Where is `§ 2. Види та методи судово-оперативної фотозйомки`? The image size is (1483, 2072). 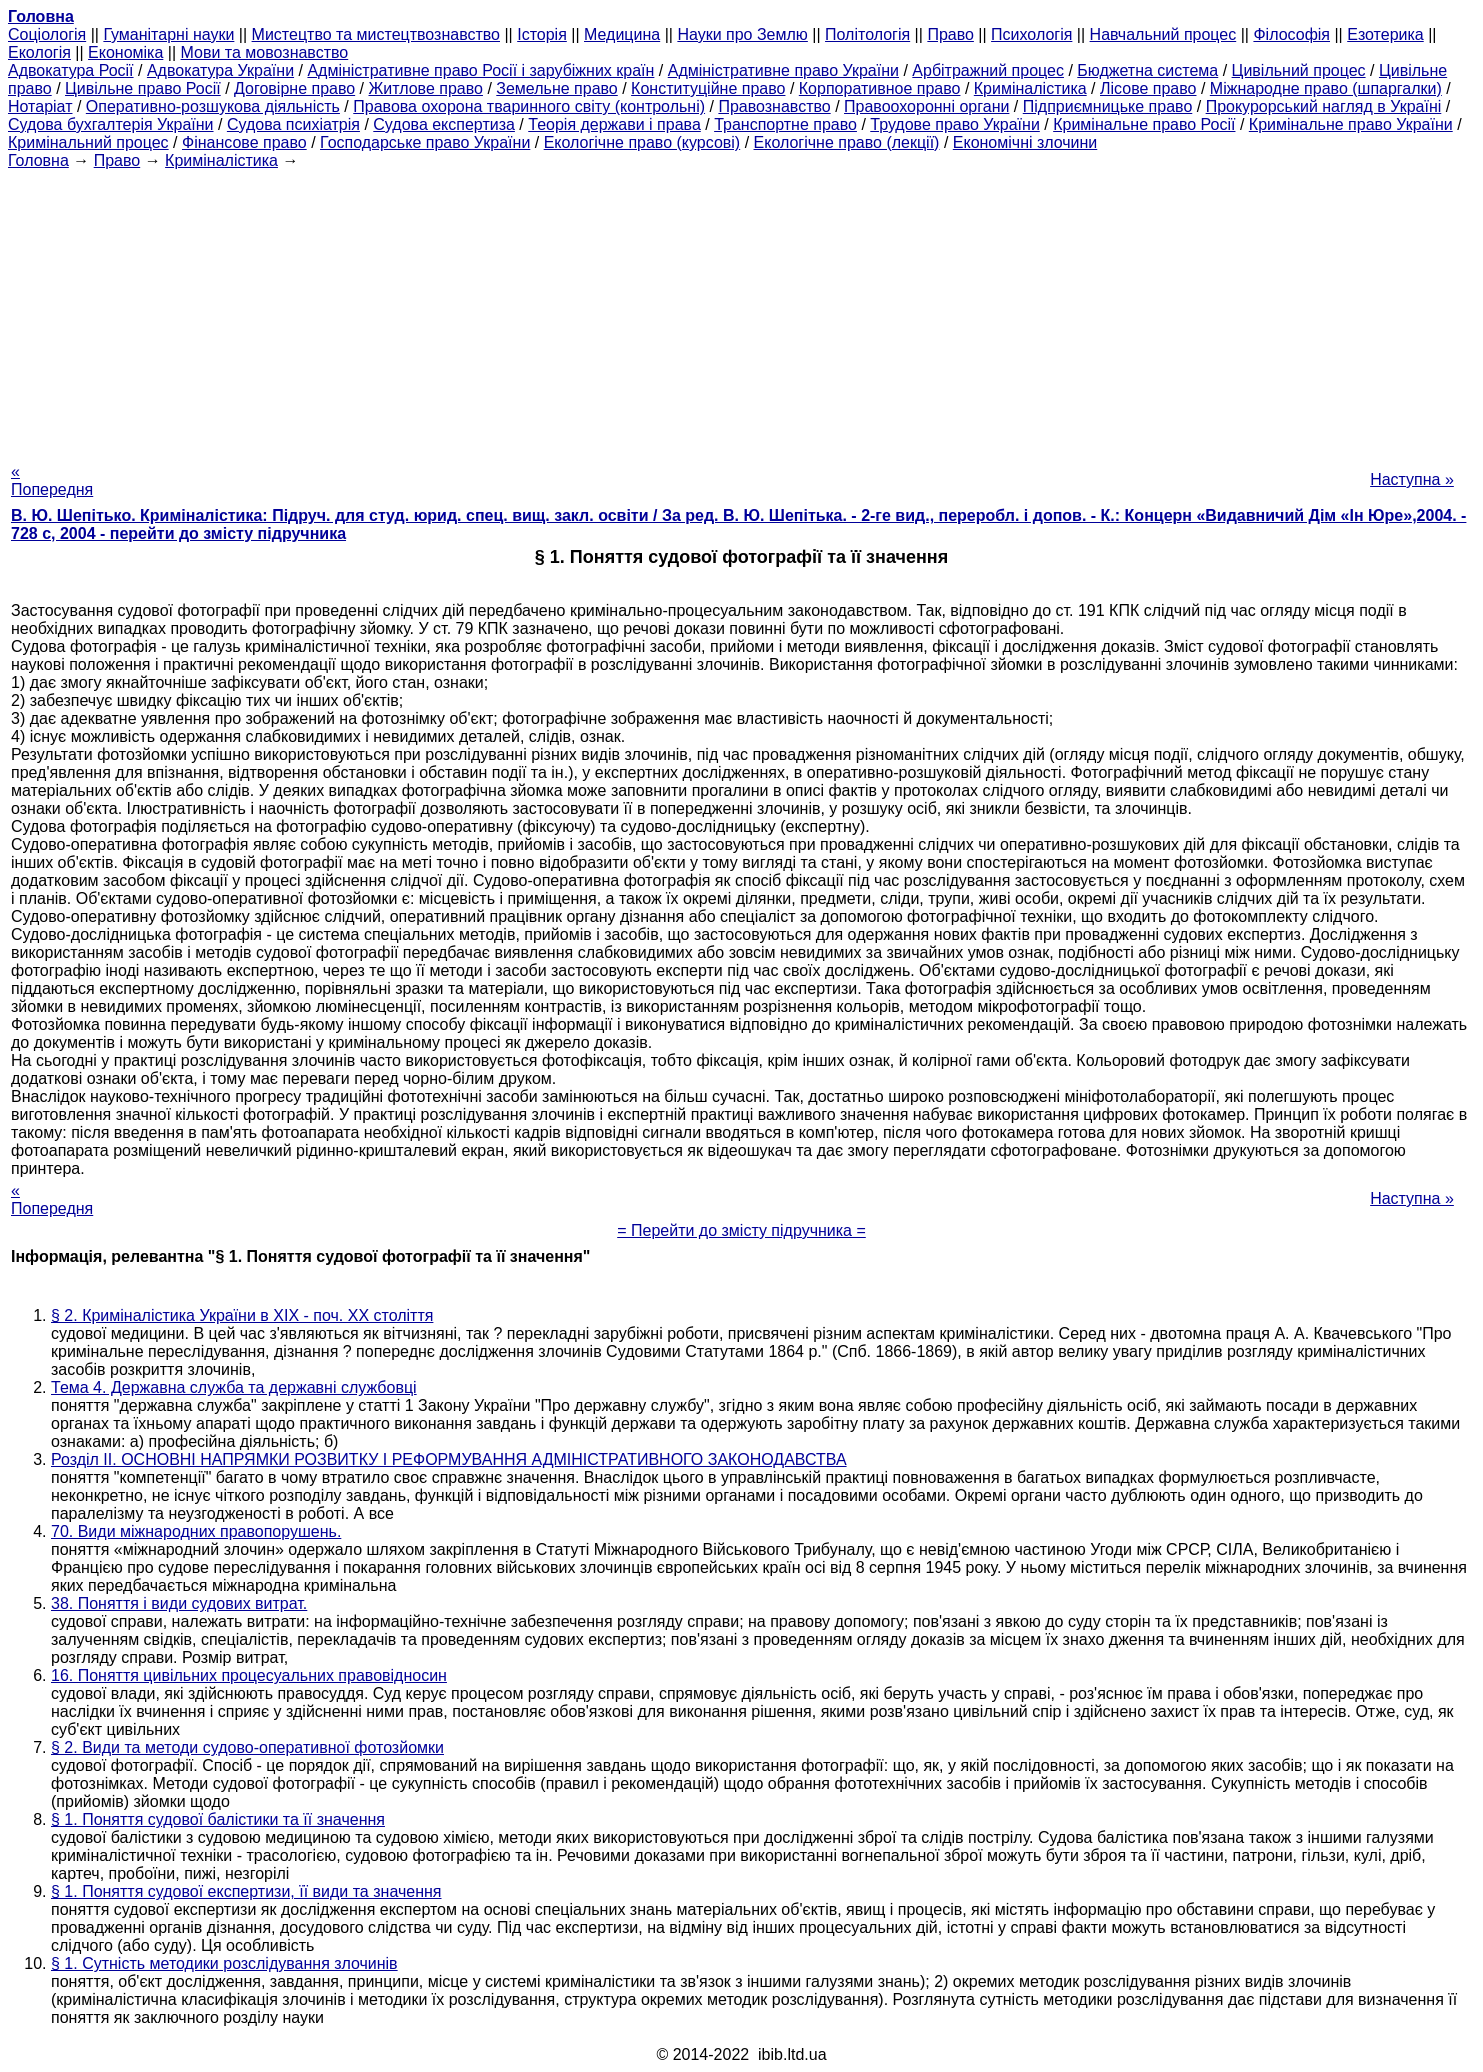
§ 2. Види та методи судово-оперативної фотозйомки is located at coordinates (247, 1747).